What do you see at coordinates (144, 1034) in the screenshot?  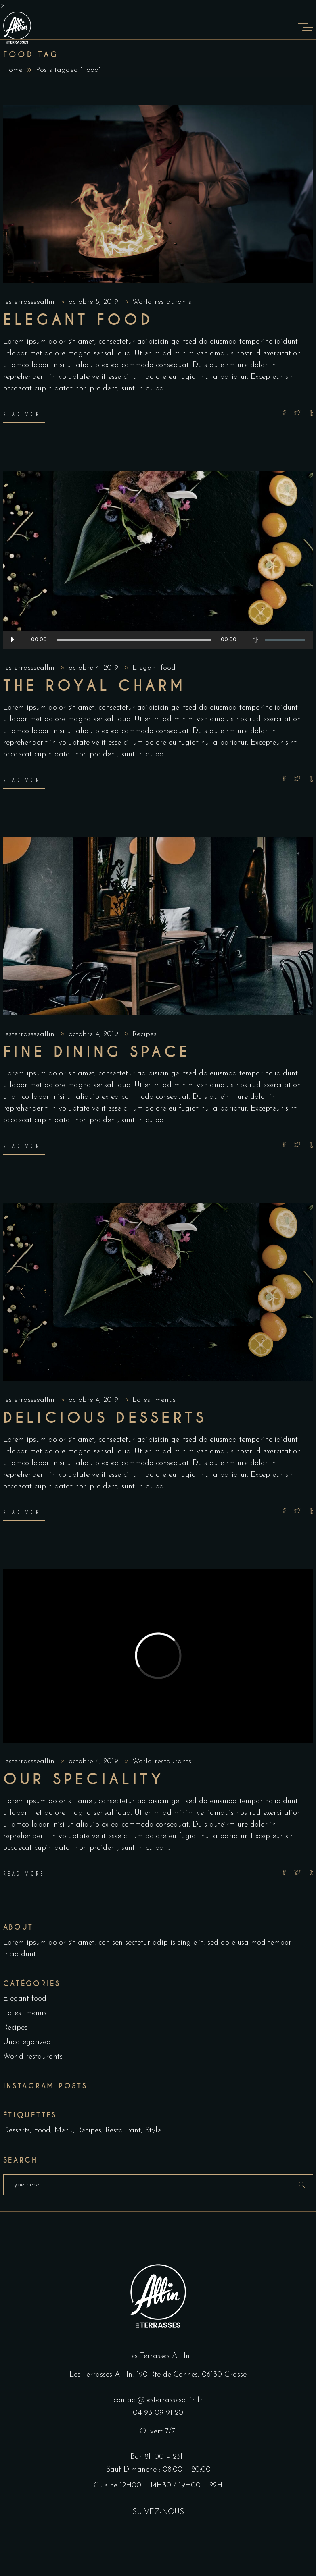 I see `Recipes` at bounding box center [144, 1034].